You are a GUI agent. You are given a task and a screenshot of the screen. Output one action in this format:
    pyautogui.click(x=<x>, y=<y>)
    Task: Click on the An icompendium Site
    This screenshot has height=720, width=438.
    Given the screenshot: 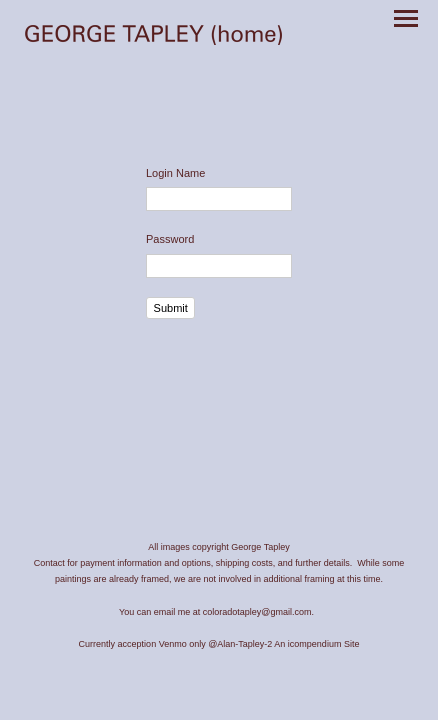 What is the action you would take?
    pyautogui.click(x=316, y=644)
    